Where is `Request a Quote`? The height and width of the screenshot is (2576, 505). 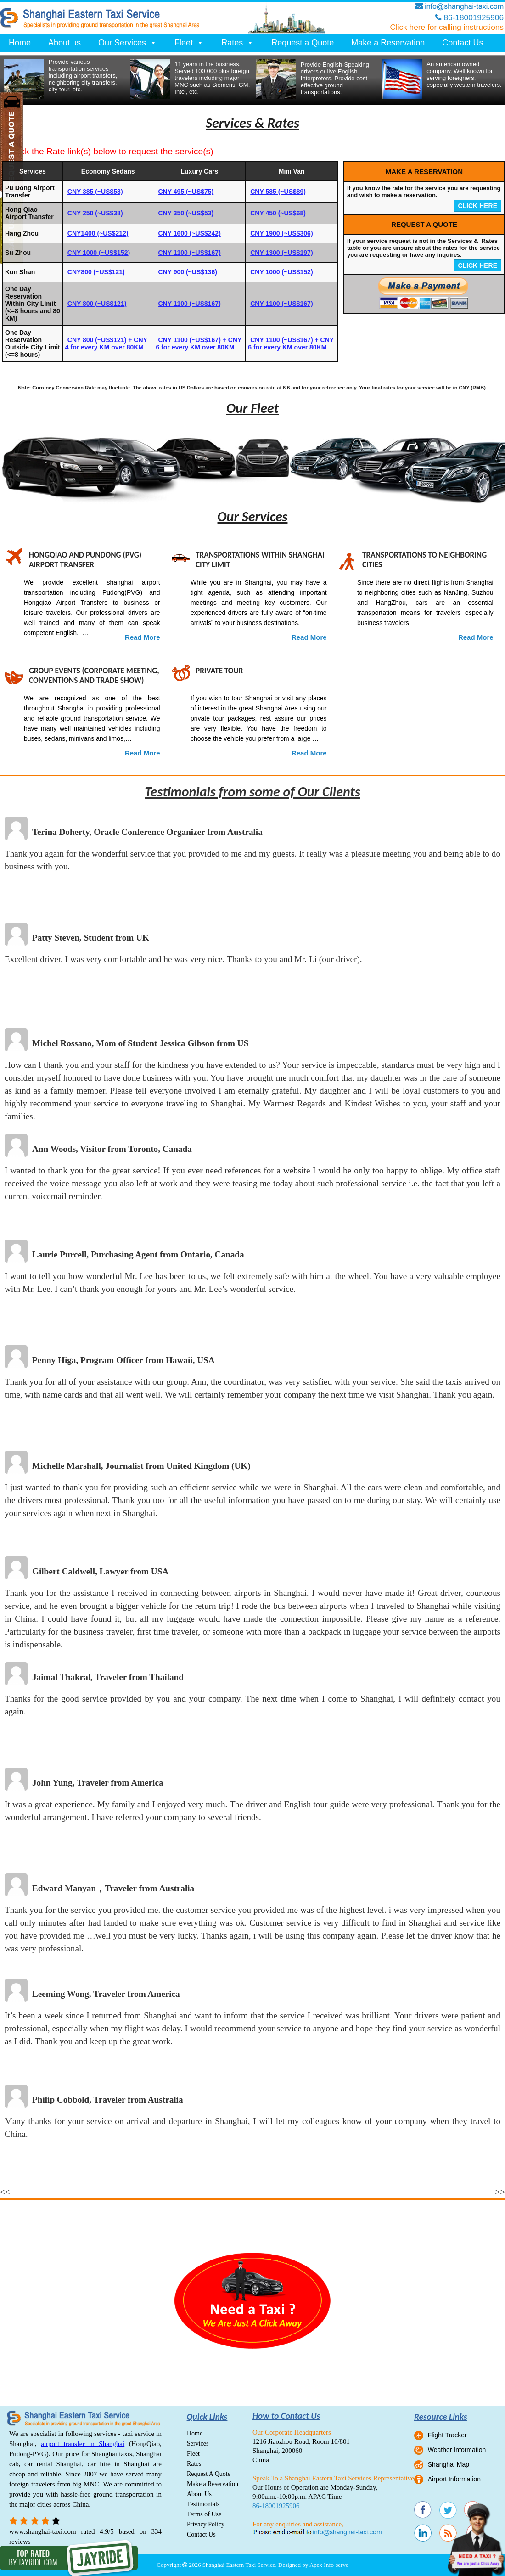 Request a Quote is located at coordinates (302, 42).